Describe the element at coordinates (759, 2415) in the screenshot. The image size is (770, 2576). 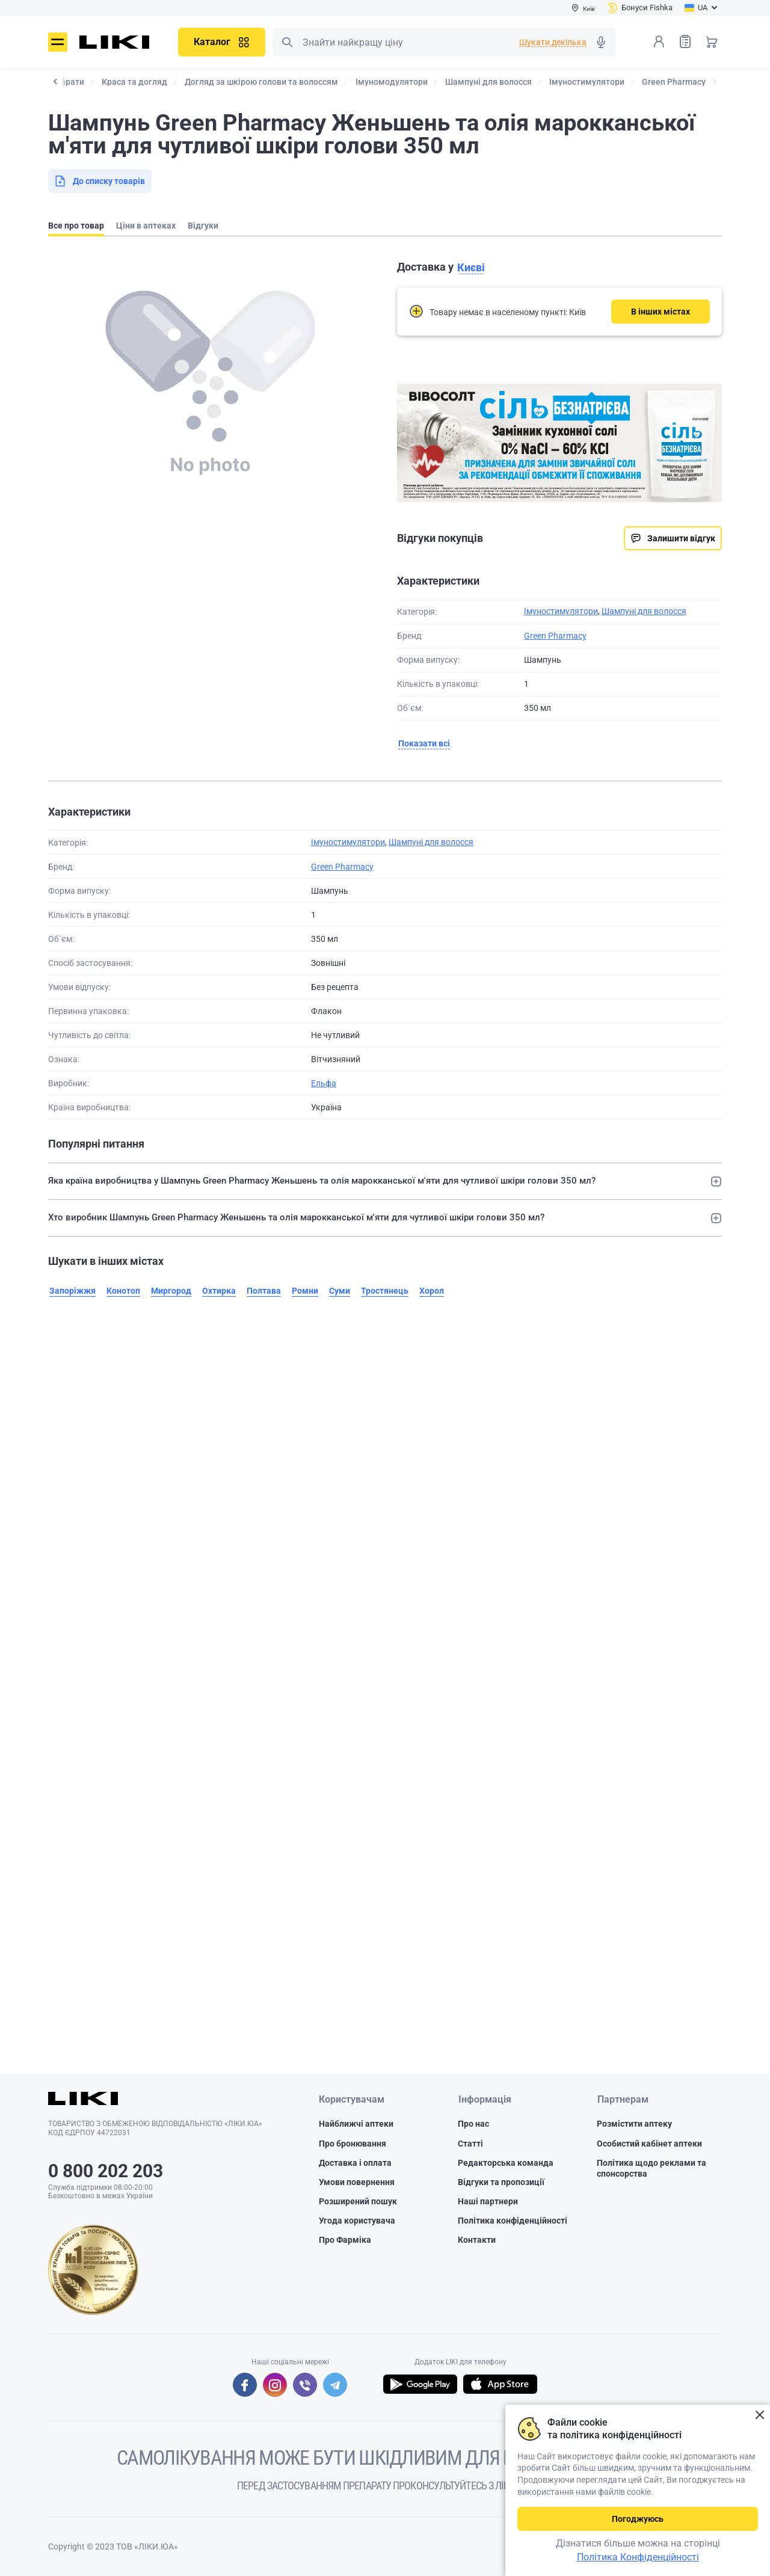
I see `Закрити` at that location.